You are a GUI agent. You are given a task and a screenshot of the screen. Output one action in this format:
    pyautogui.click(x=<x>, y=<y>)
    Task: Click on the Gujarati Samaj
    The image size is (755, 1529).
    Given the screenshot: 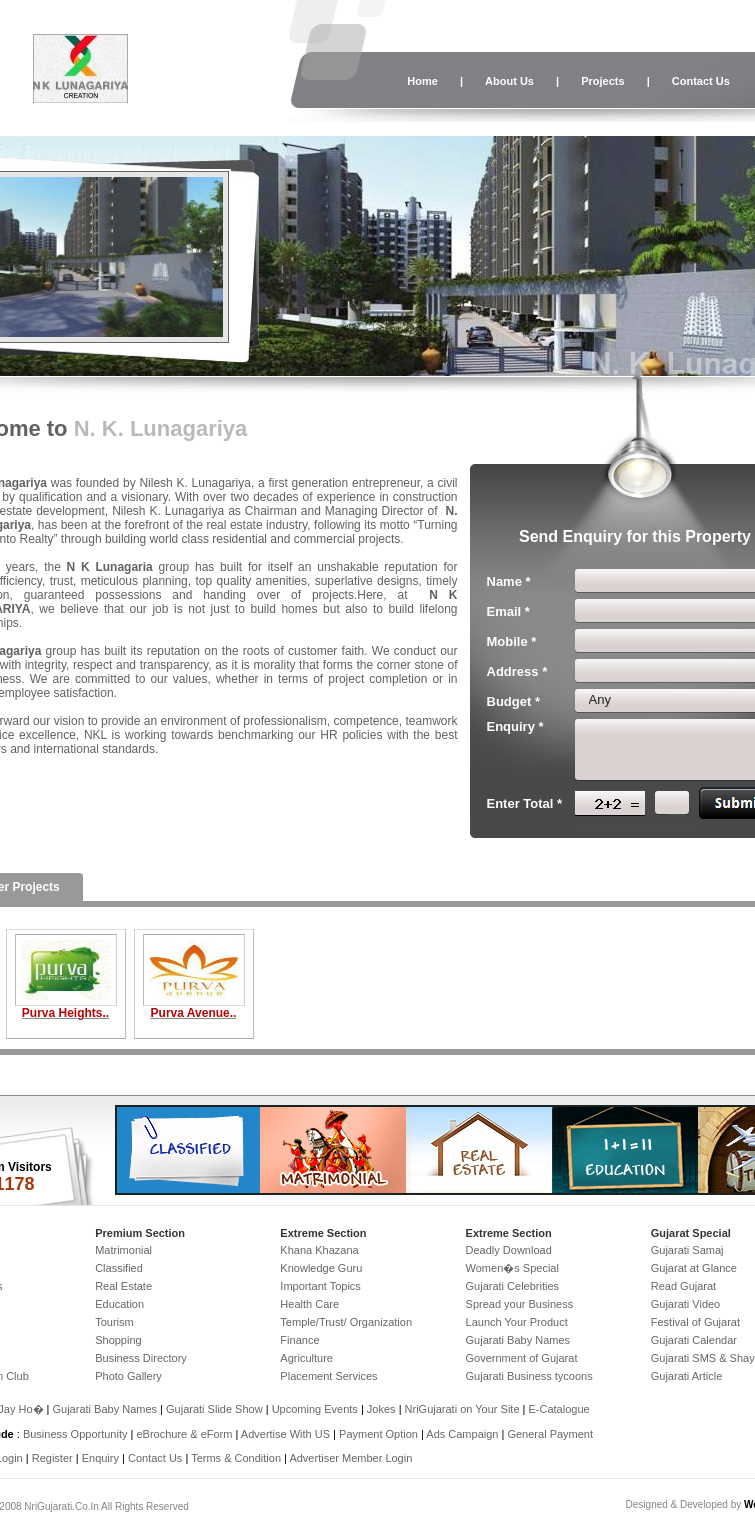 What is the action you would take?
    pyautogui.click(x=687, y=1250)
    